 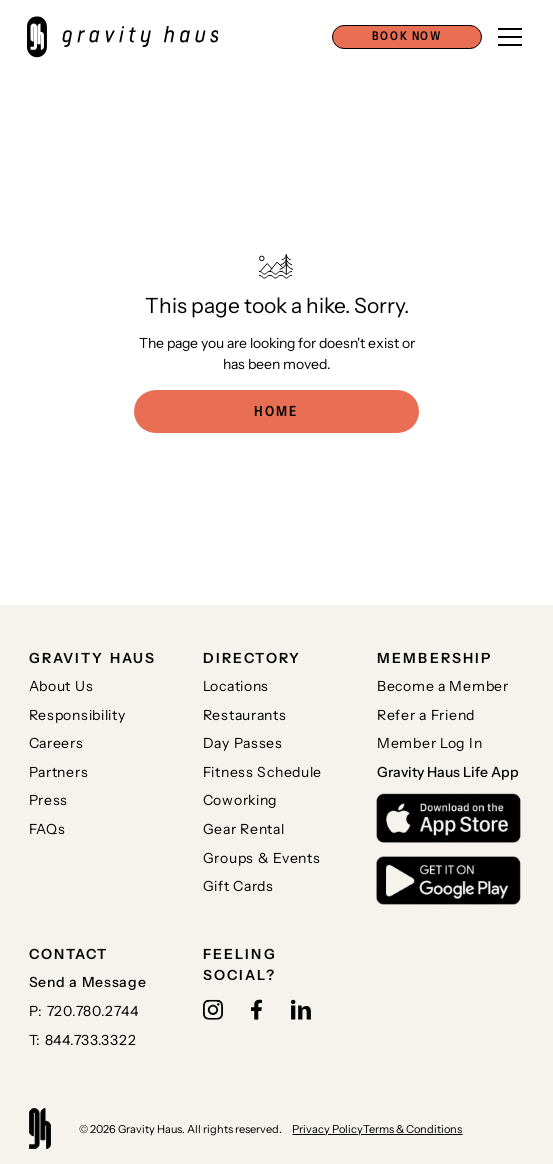 What do you see at coordinates (407, 37) in the screenshot?
I see `[button]` at bounding box center [407, 37].